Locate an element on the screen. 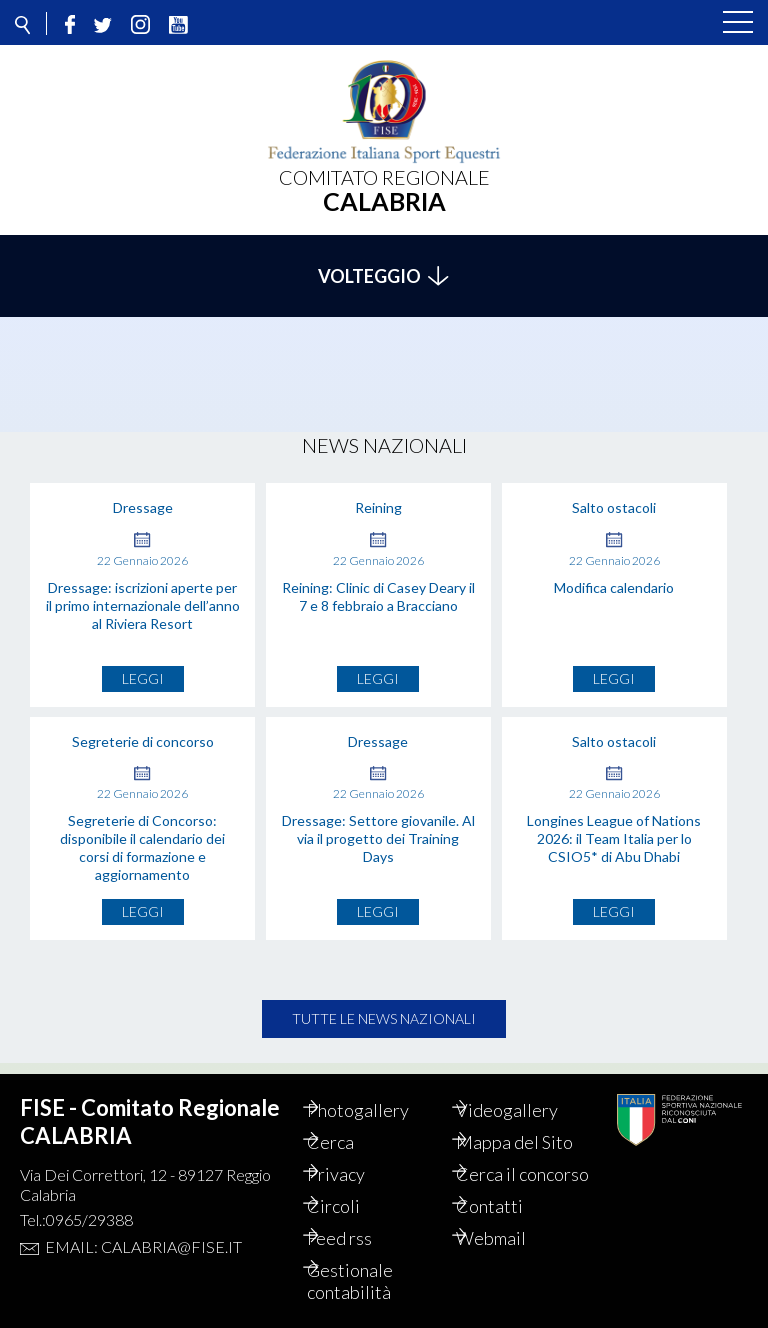  Longines League of Nations 2026: il Team Italia per lo CSIO5* di Abu Dhabi is located at coordinates (614, 827).